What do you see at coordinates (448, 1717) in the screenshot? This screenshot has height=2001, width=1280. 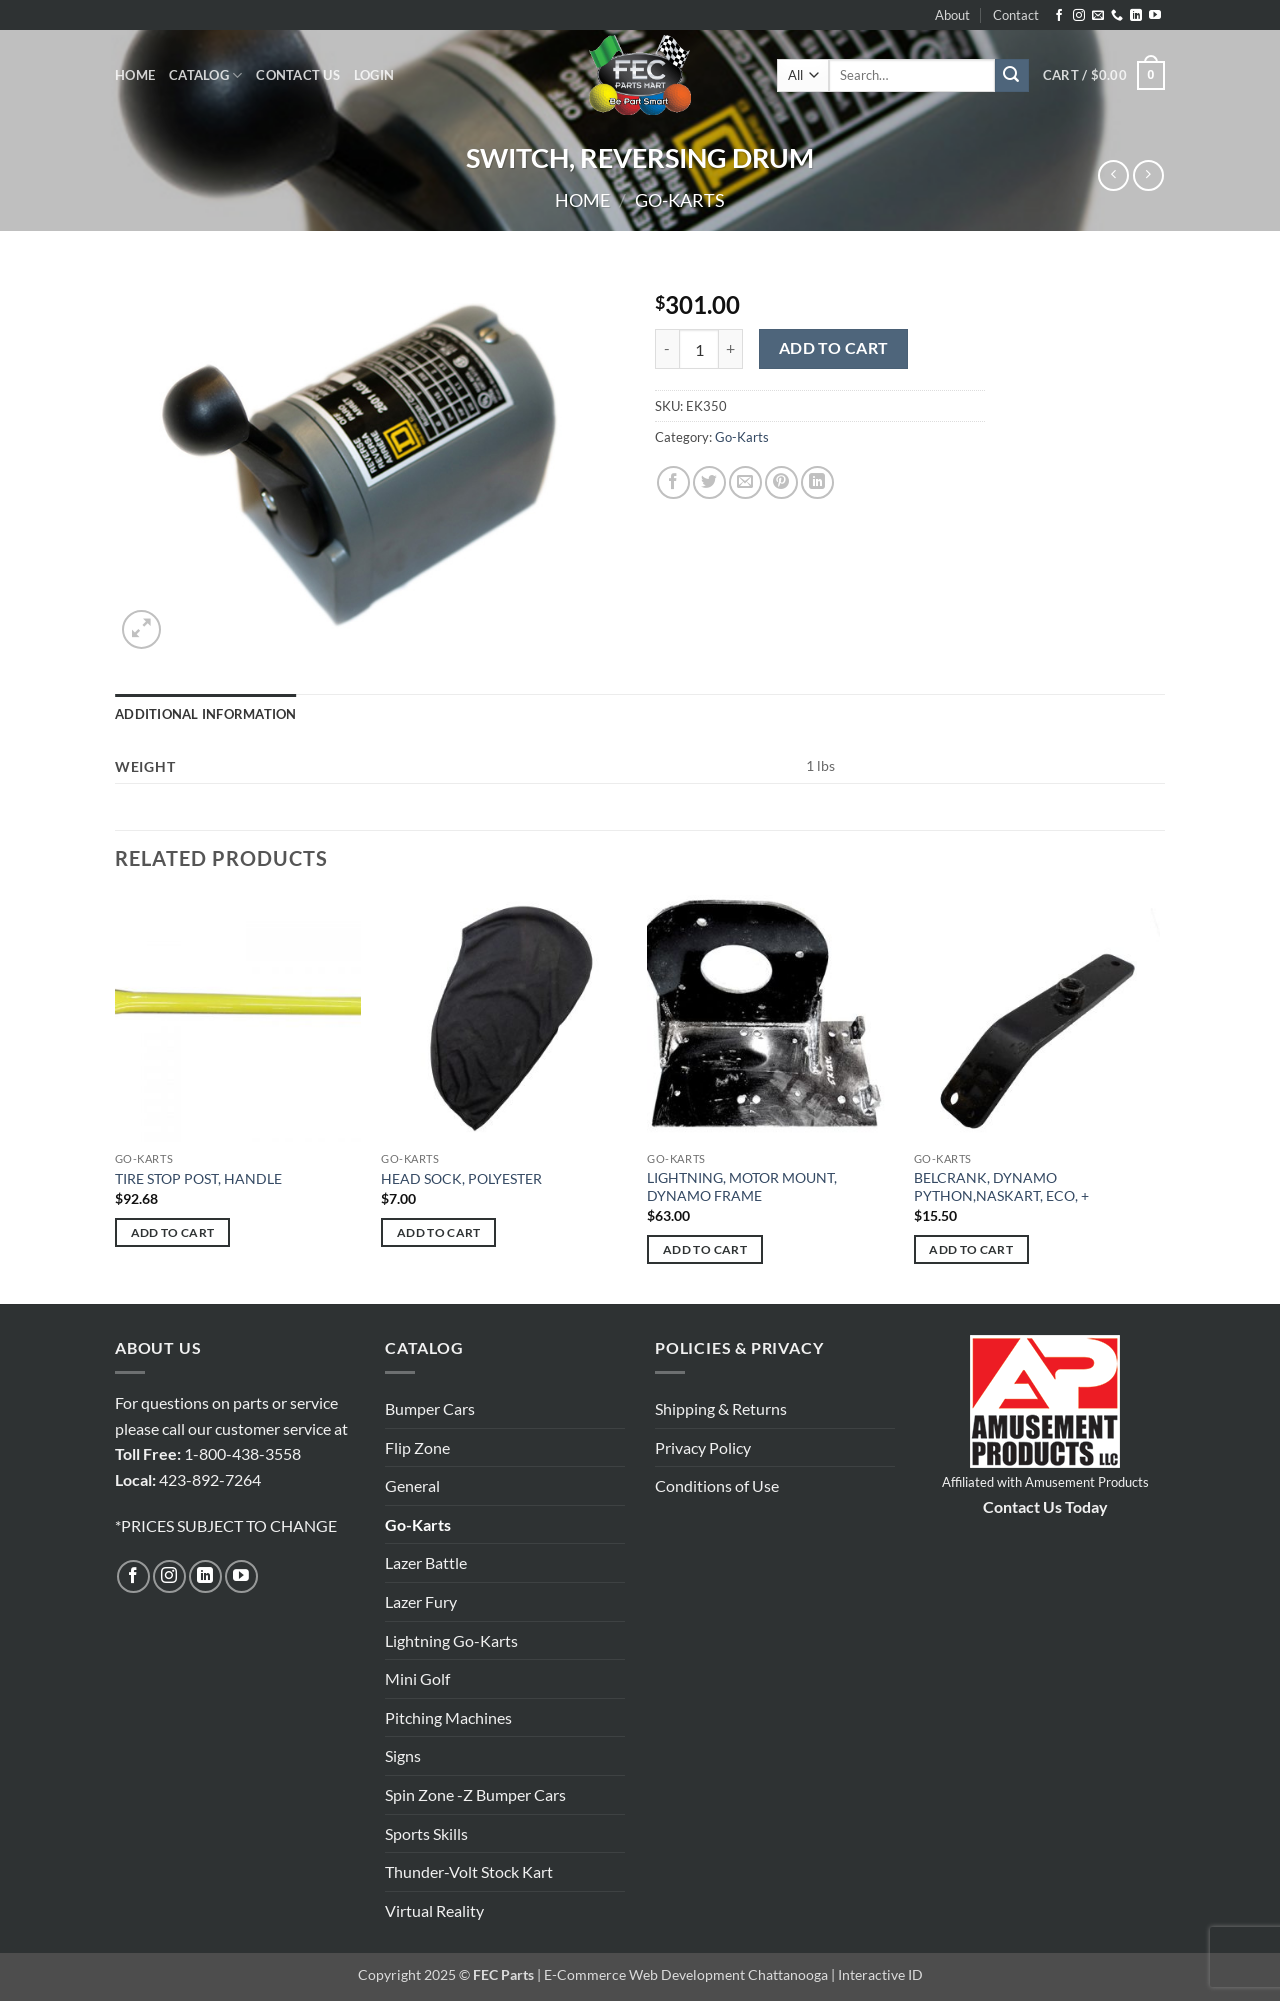 I see `Pitching Machines` at bounding box center [448, 1717].